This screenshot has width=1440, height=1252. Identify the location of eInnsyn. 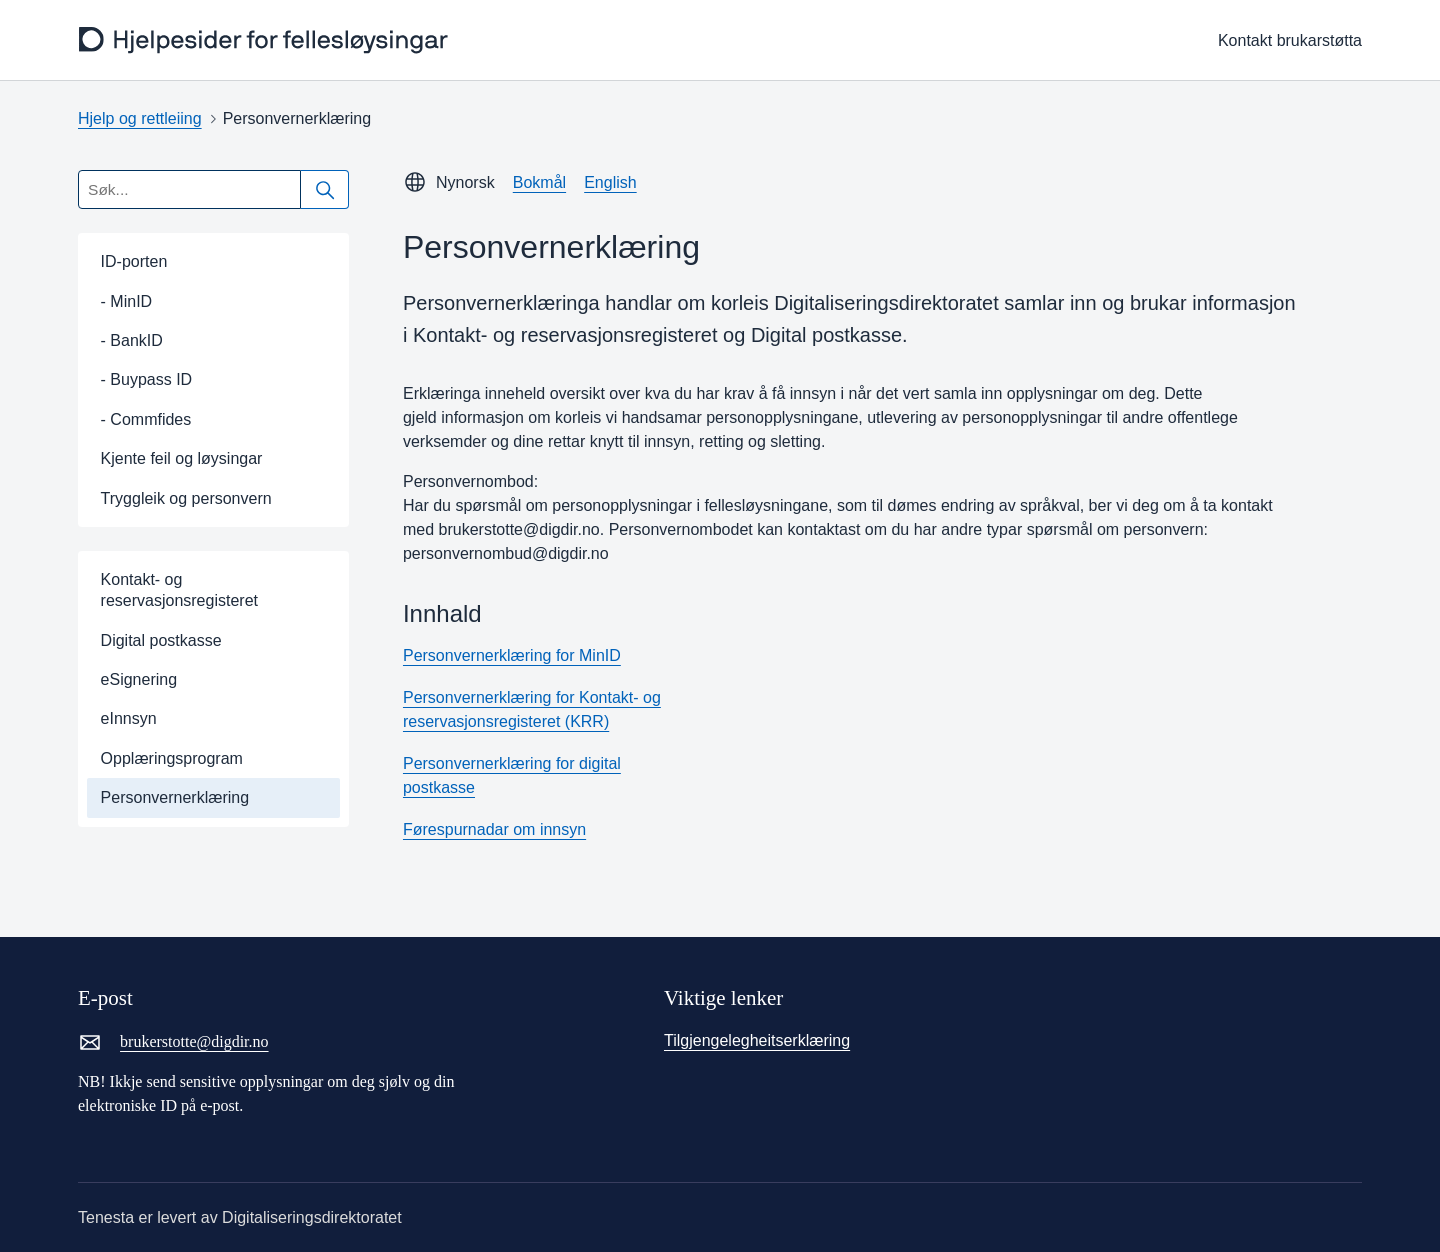
(129, 718).